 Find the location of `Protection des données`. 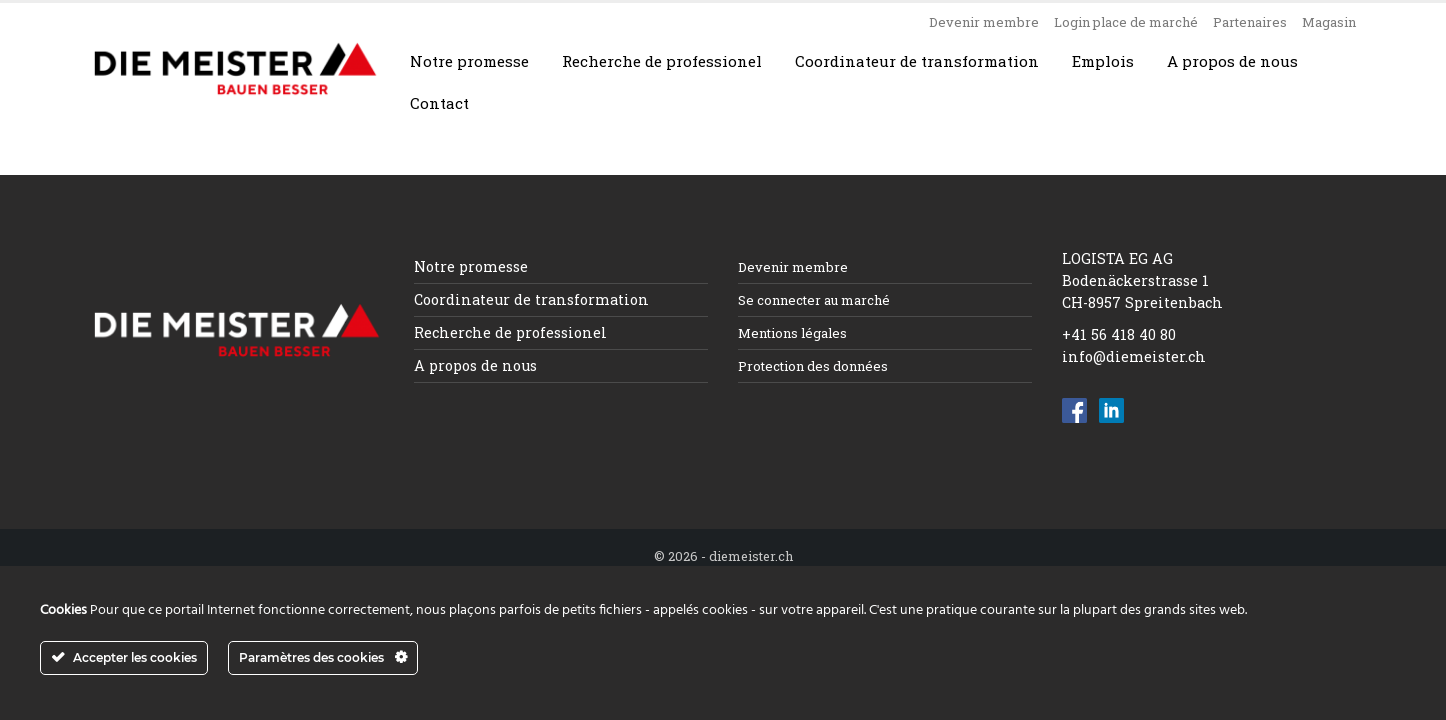

Protection des données is located at coordinates (813, 366).